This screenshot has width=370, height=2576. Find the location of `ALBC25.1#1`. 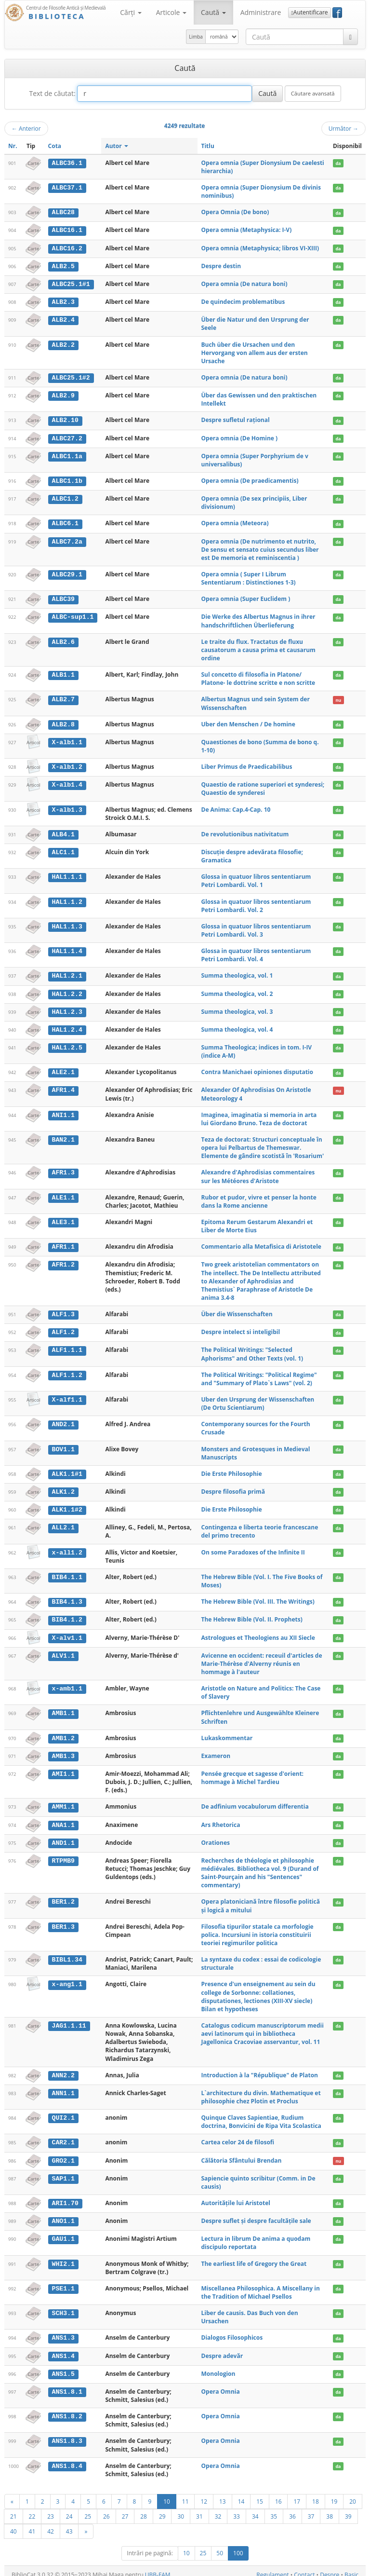

ALBC25.1#1 is located at coordinates (71, 283).